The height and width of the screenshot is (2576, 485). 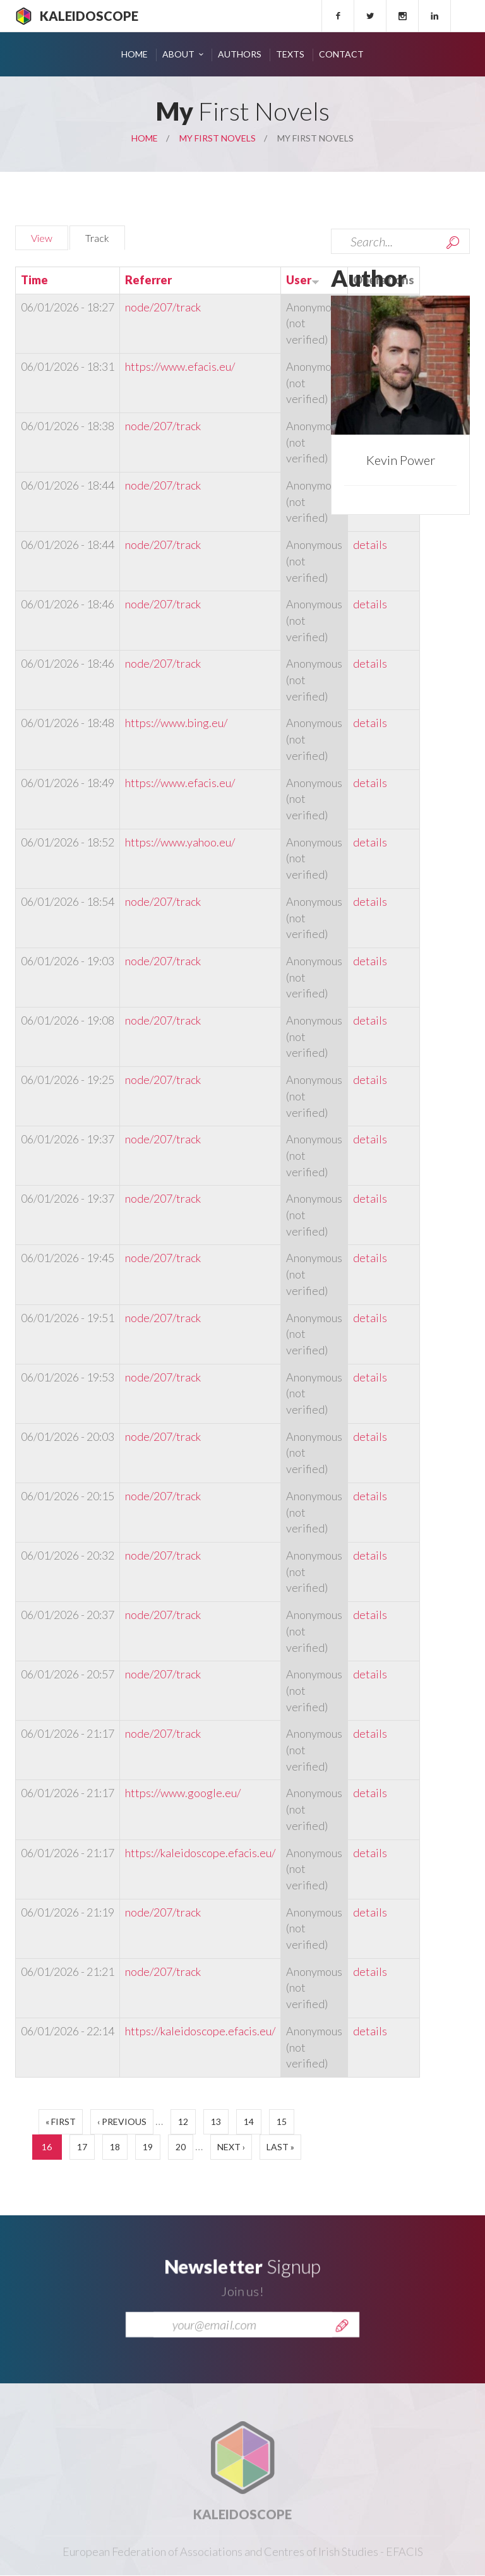 What do you see at coordinates (115, 2146) in the screenshot?
I see `18` at bounding box center [115, 2146].